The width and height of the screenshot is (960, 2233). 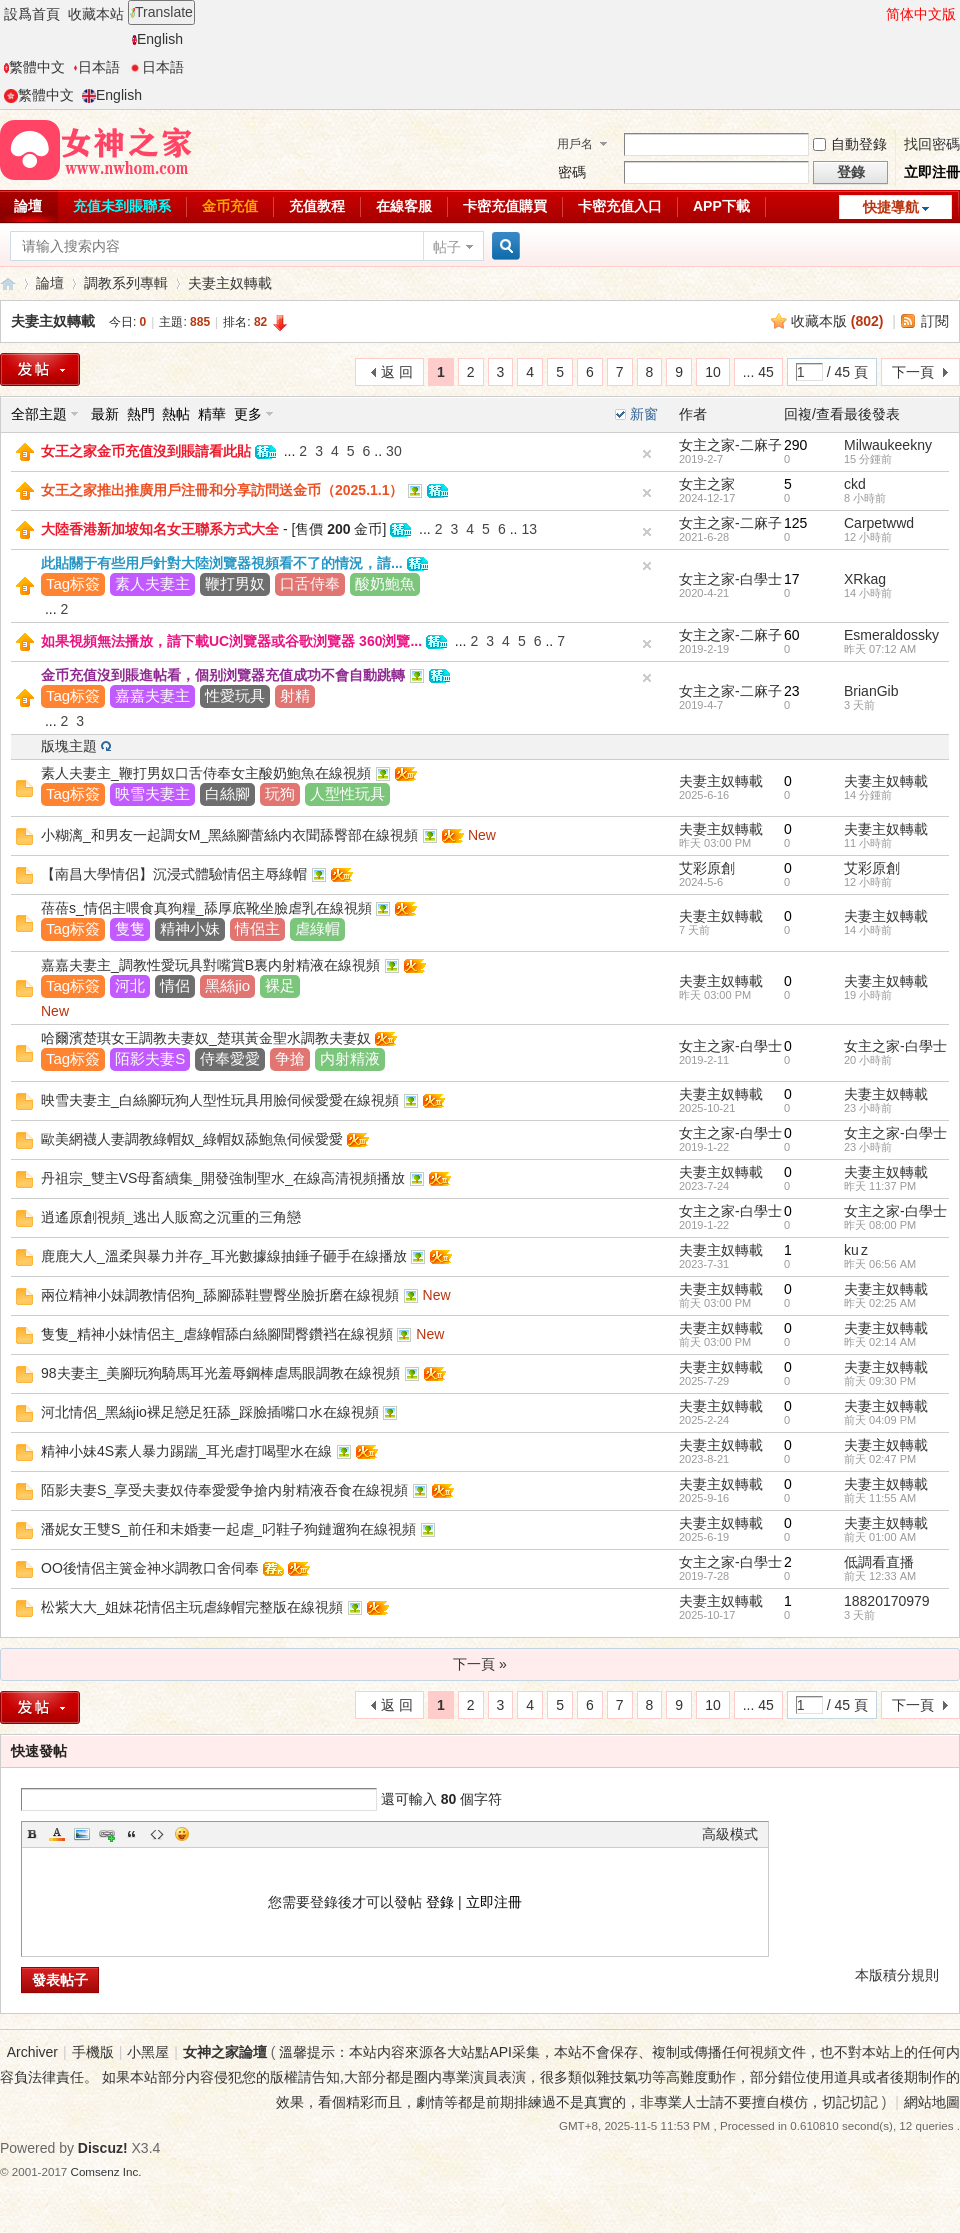 I want to click on Carpetwwd, so click(x=879, y=523).